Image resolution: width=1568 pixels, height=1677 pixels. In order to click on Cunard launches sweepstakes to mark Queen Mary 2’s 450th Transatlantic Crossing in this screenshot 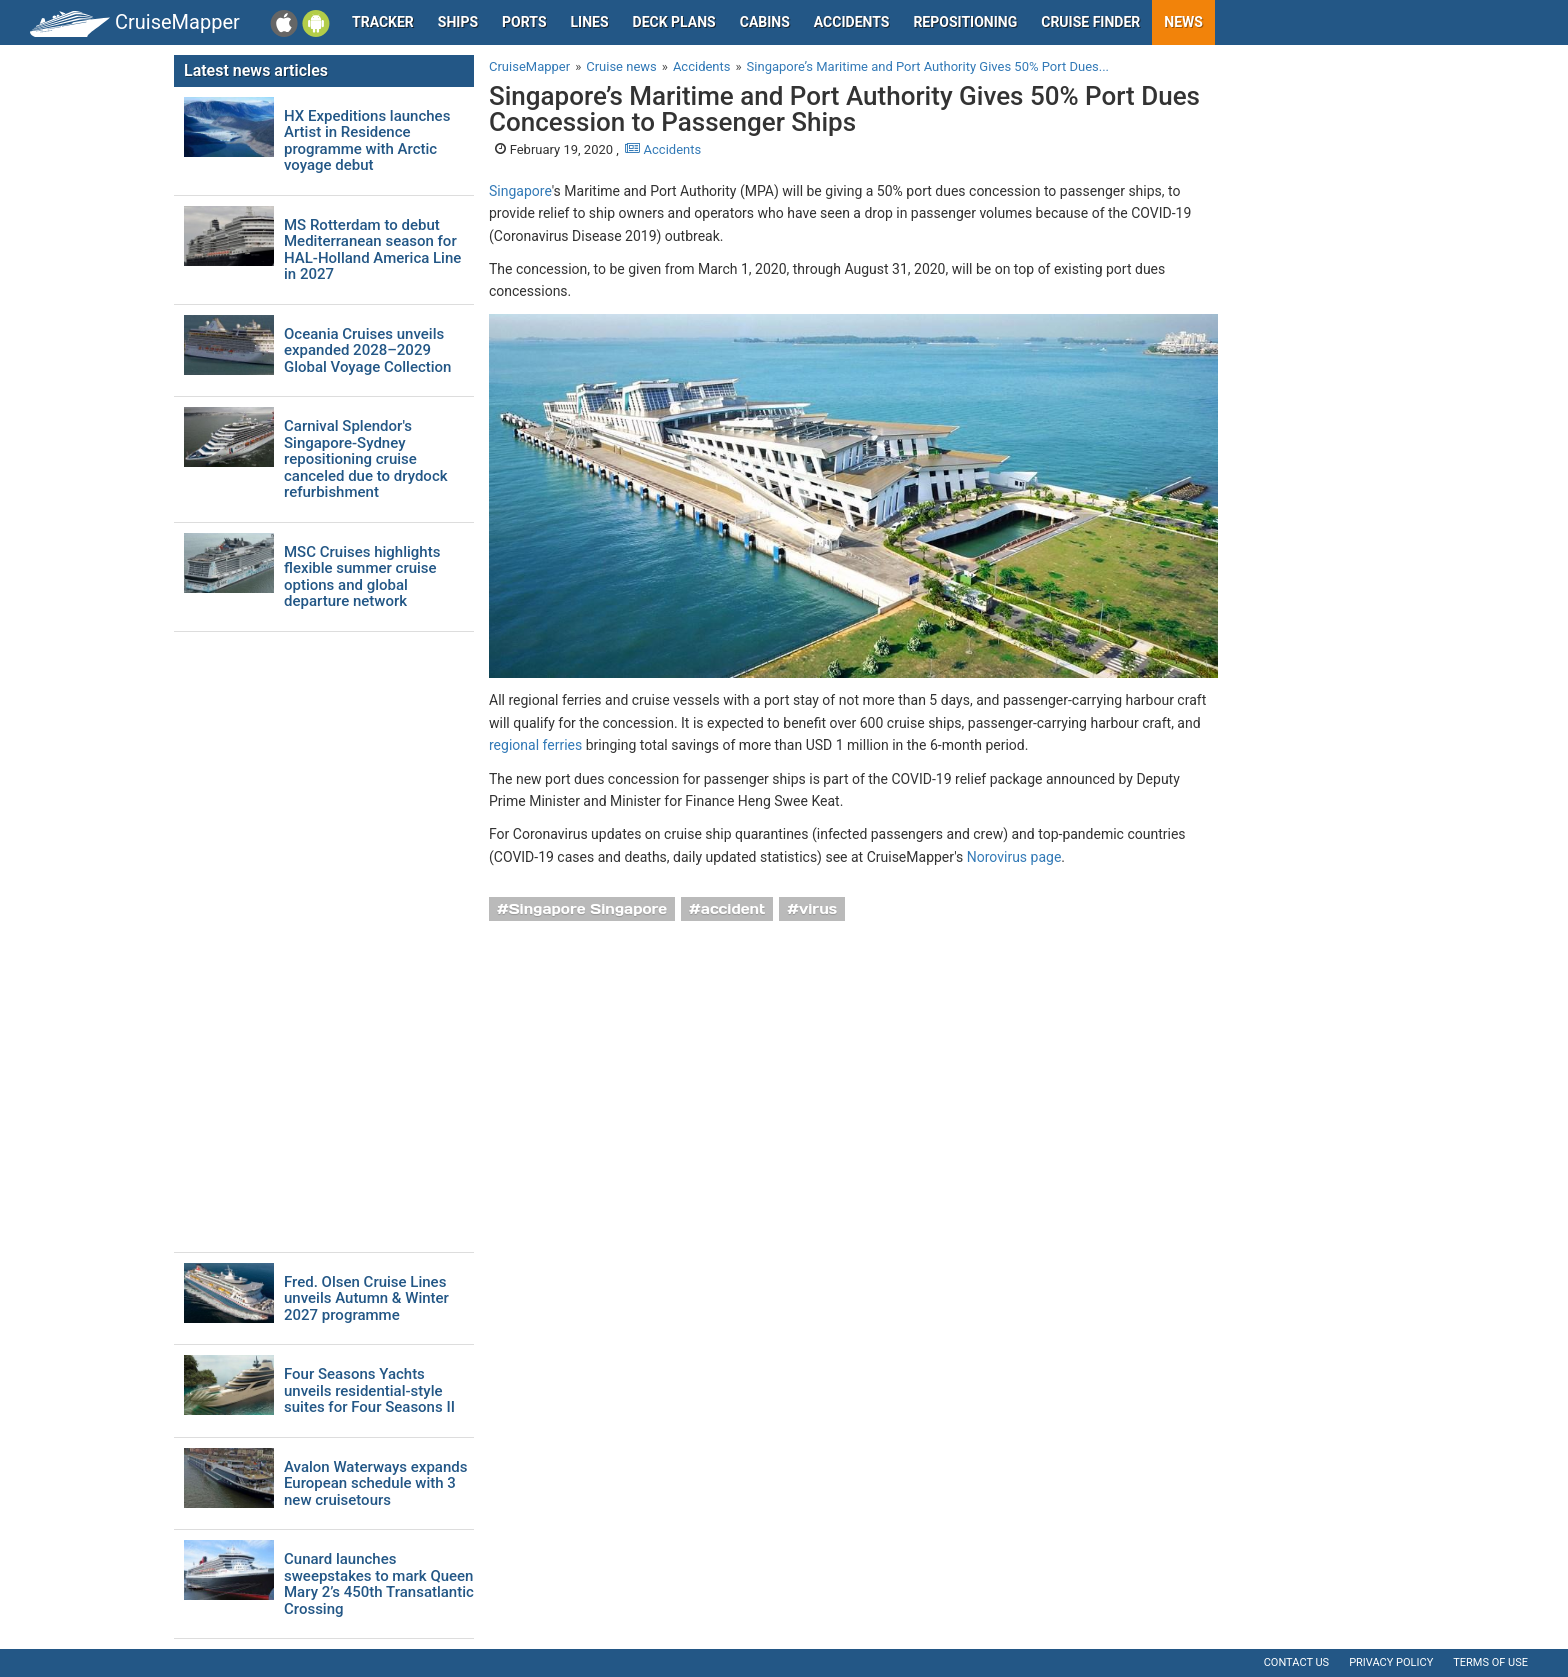, I will do `click(379, 1584)`.